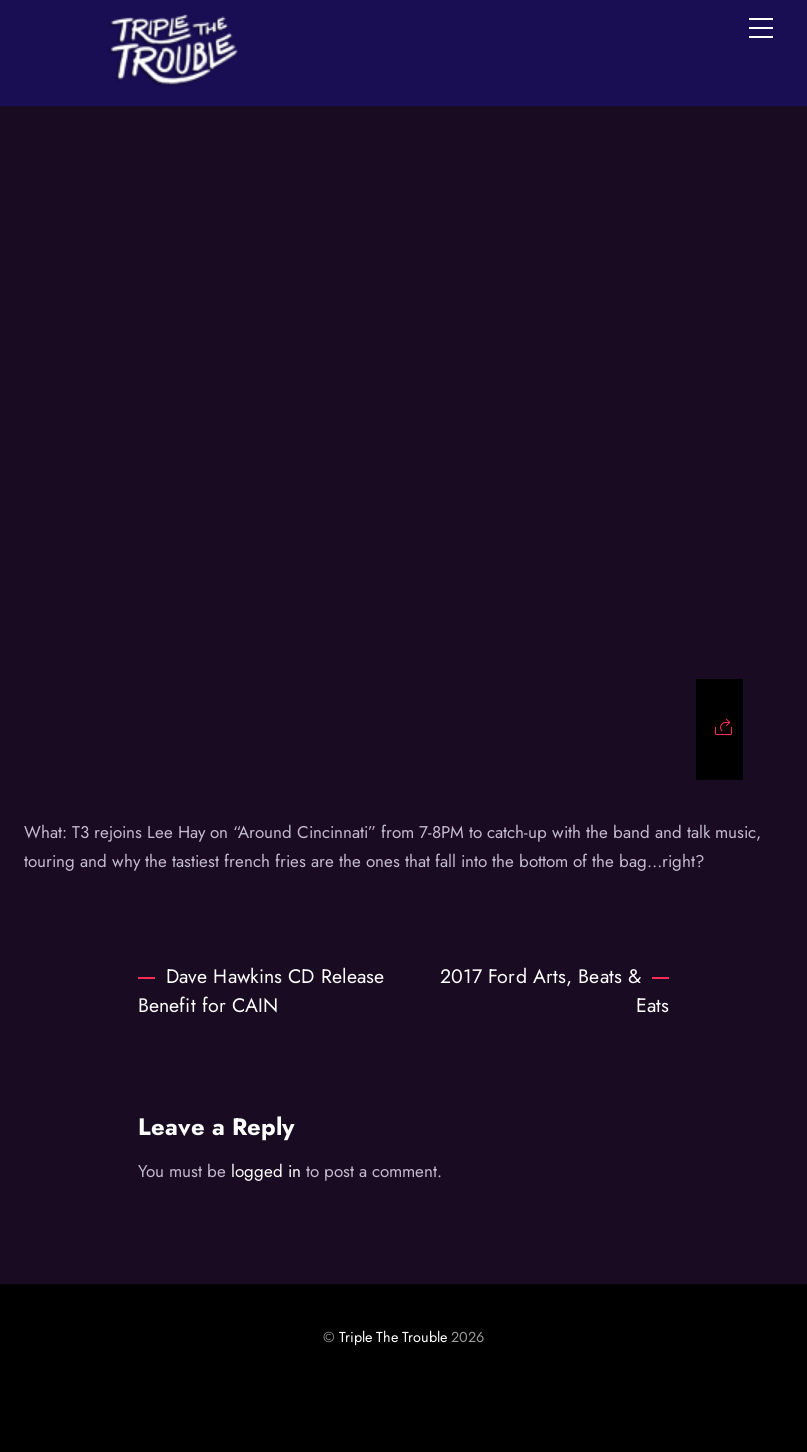  What do you see at coordinates (393, 1337) in the screenshot?
I see `Triple The Trouble` at bounding box center [393, 1337].